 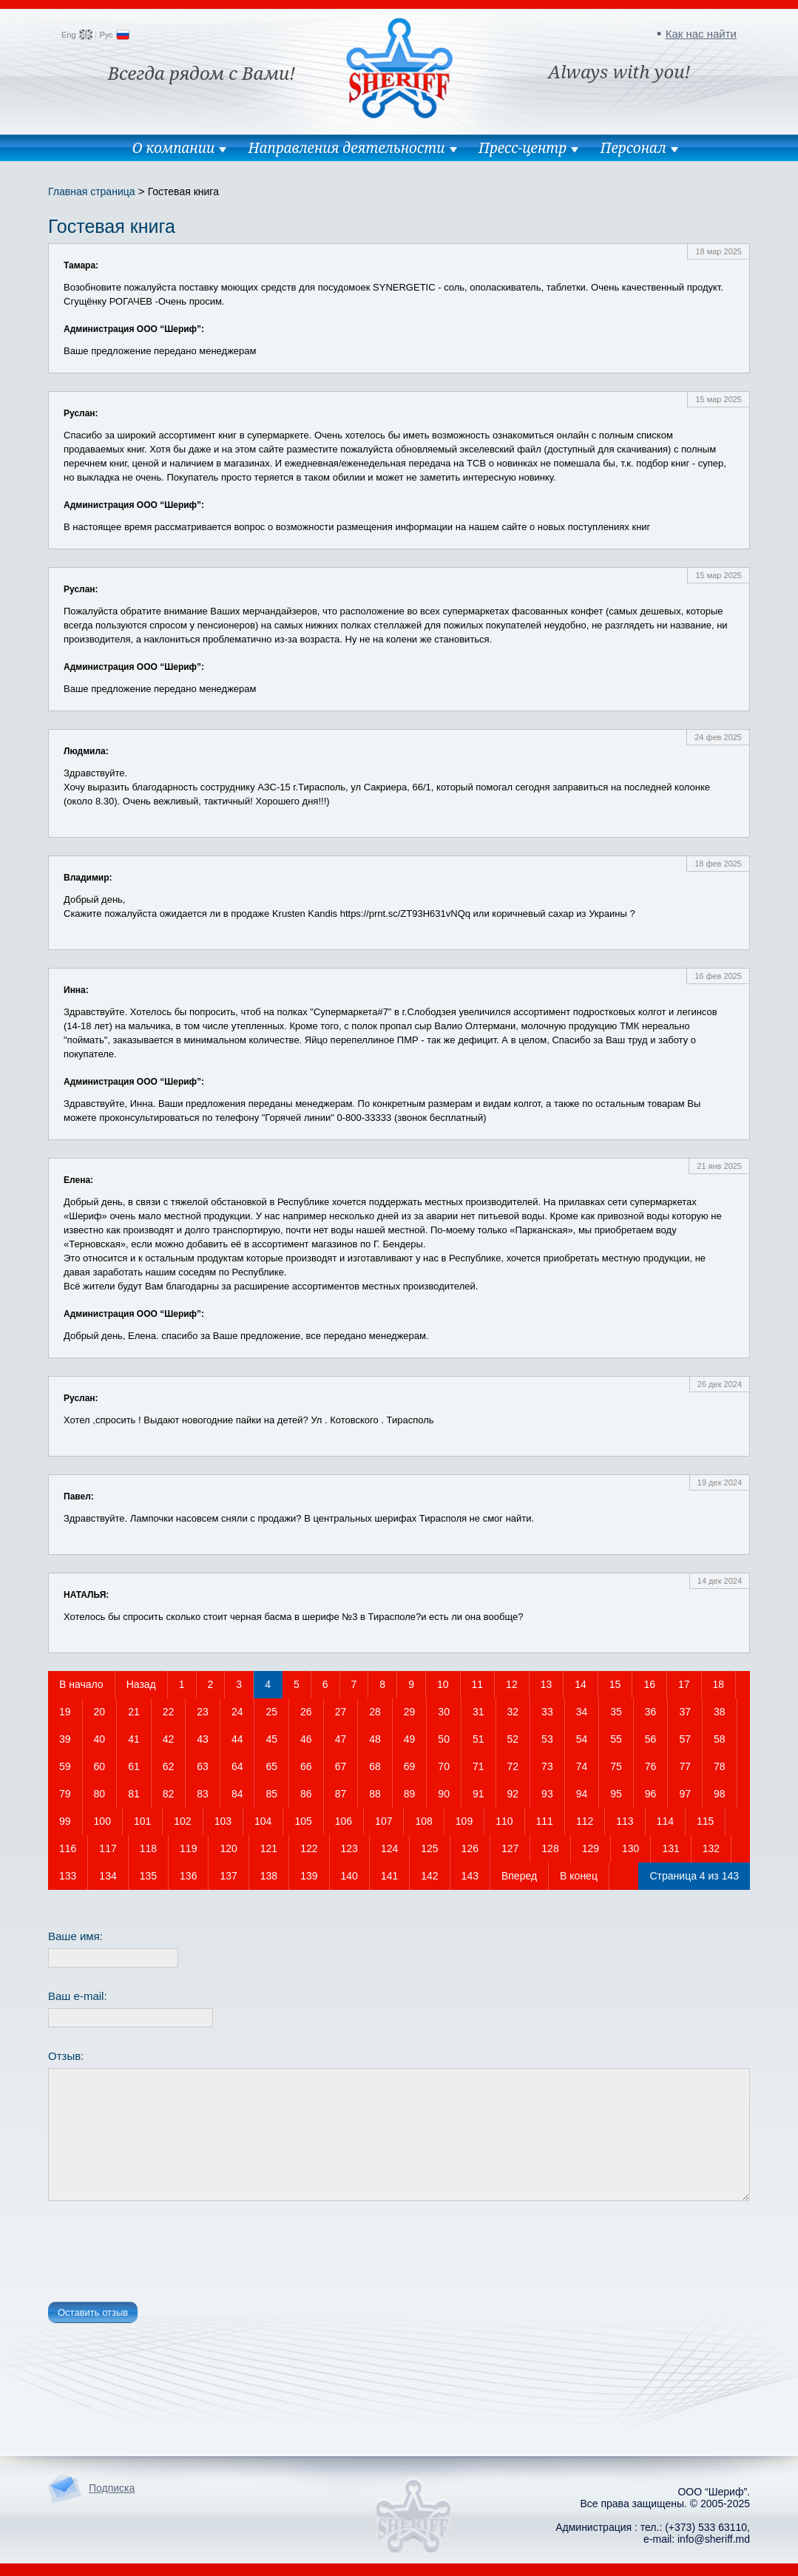 I want to click on 77, so click(x=685, y=1766).